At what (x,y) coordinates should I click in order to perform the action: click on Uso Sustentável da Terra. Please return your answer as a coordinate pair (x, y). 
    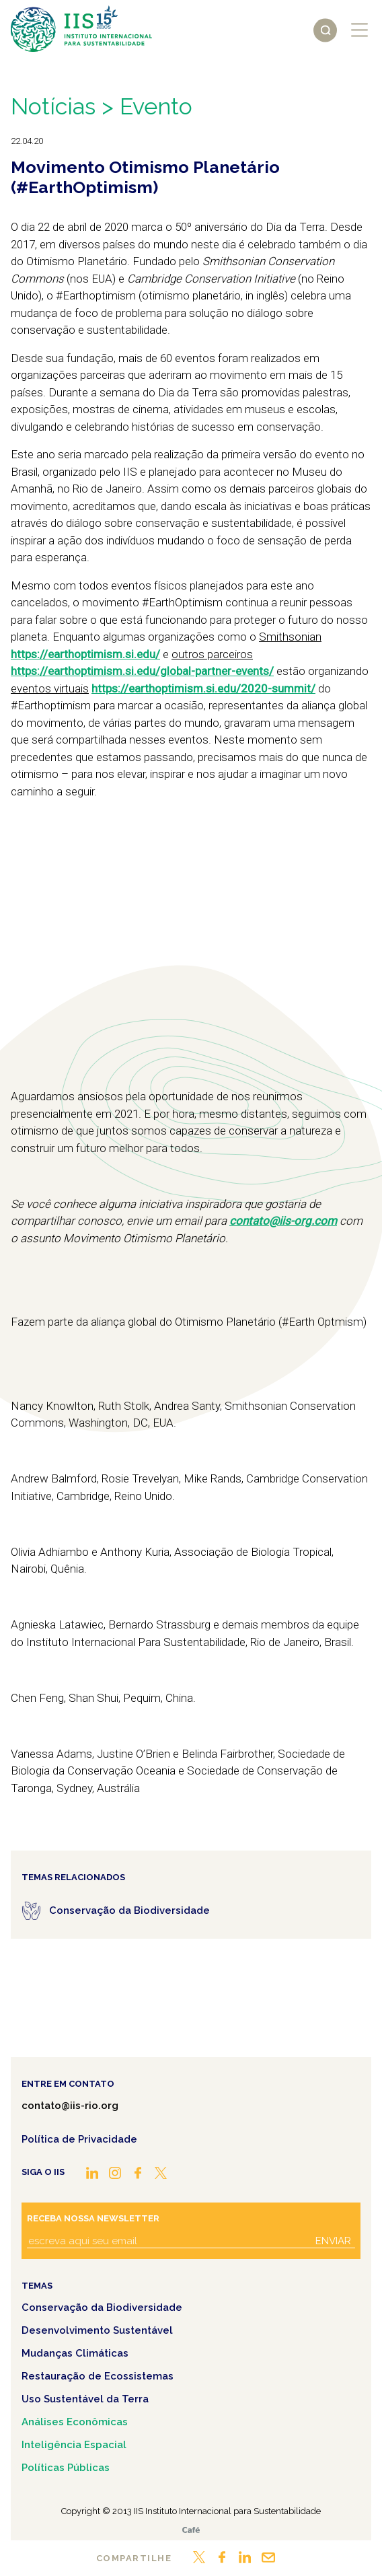
    Looking at the image, I should click on (85, 2399).